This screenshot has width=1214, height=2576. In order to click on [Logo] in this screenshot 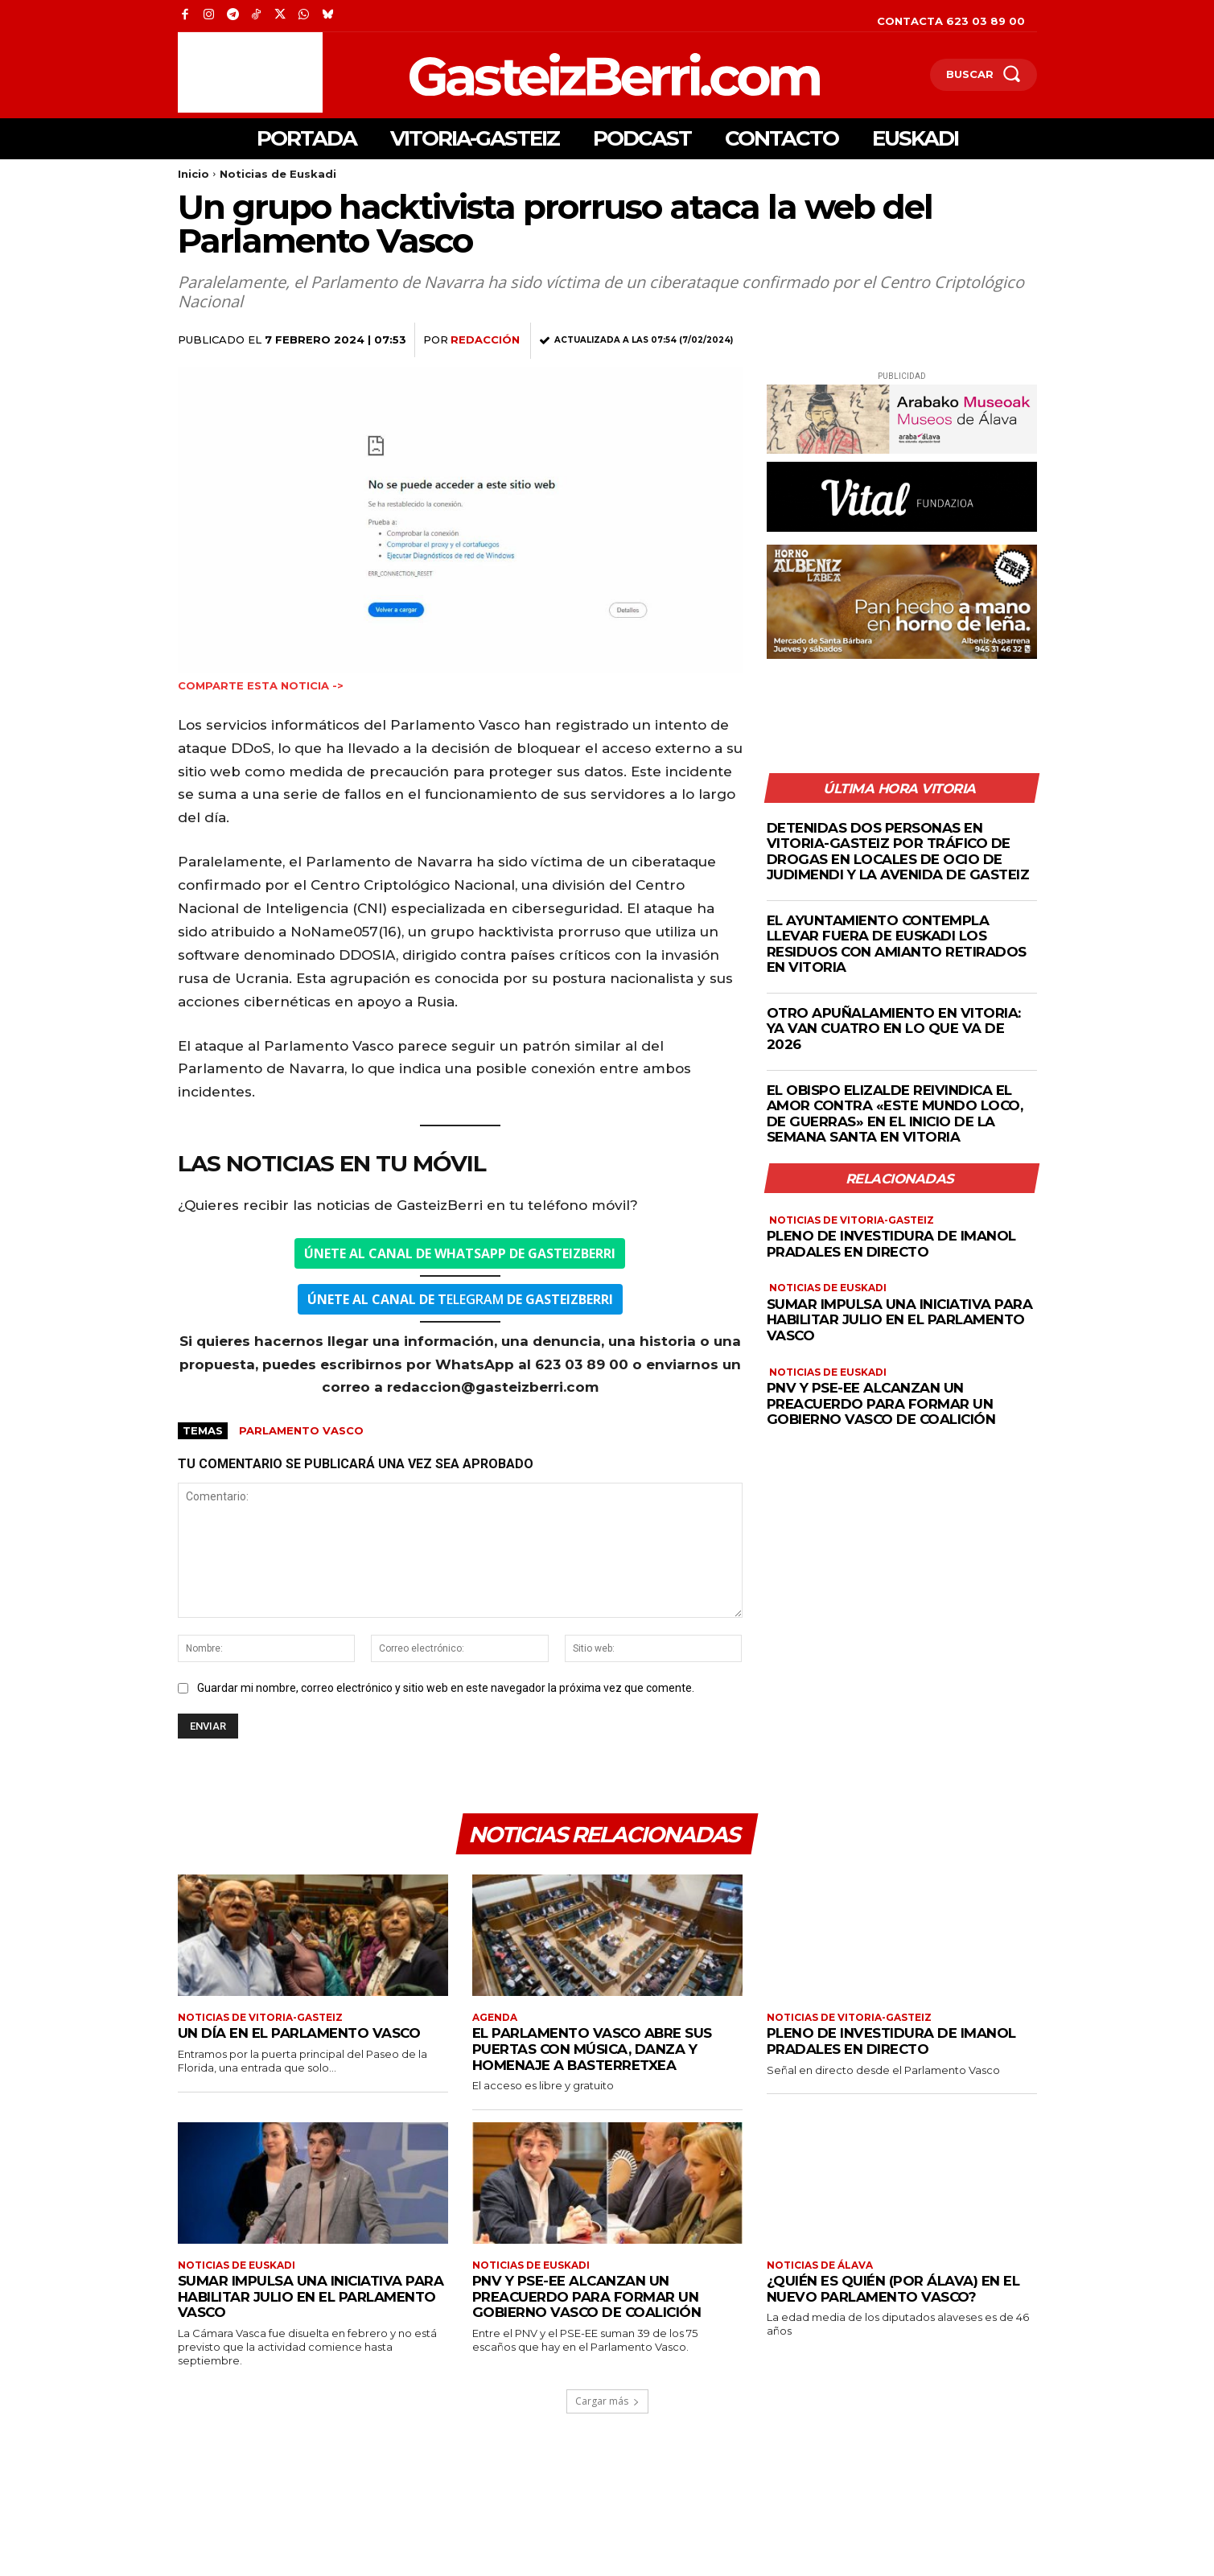, I will do `click(530, 74)`.